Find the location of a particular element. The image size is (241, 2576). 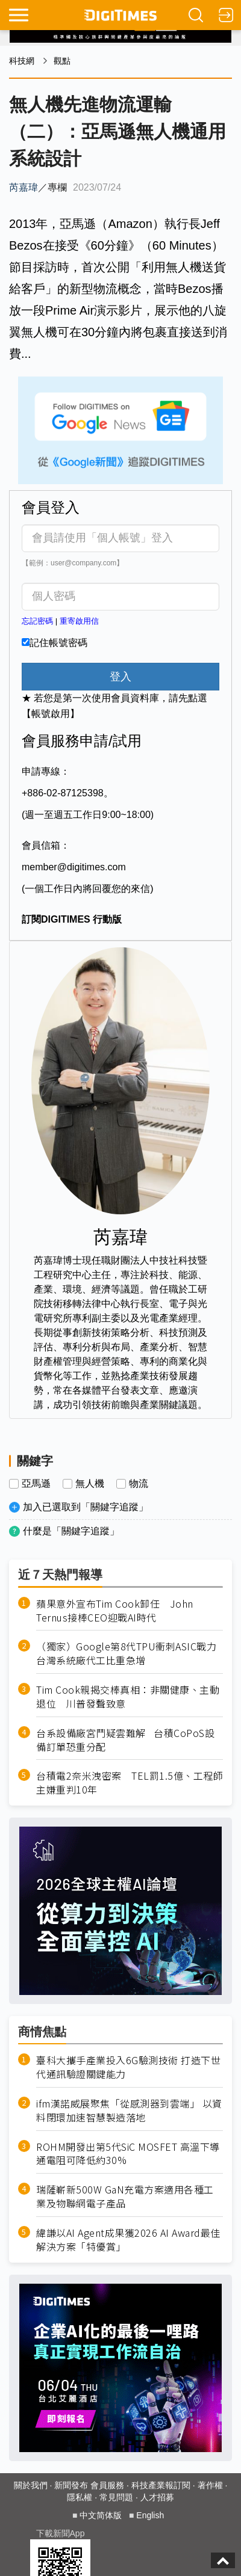

新聞發布 is located at coordinates (71, 2485).